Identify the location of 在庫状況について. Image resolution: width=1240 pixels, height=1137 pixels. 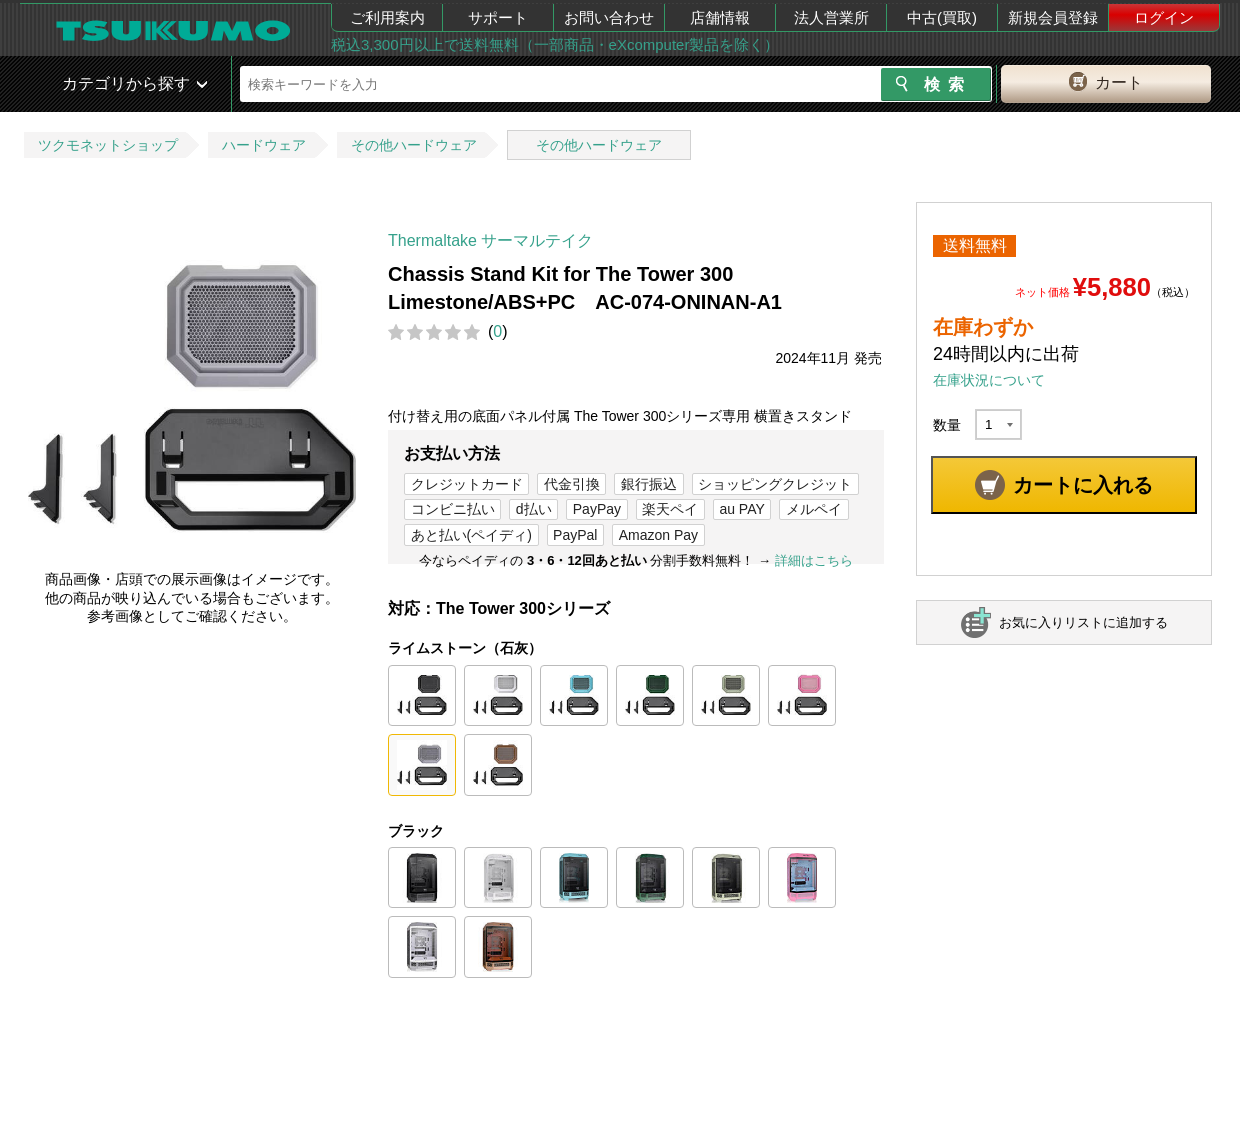
(989, 380).